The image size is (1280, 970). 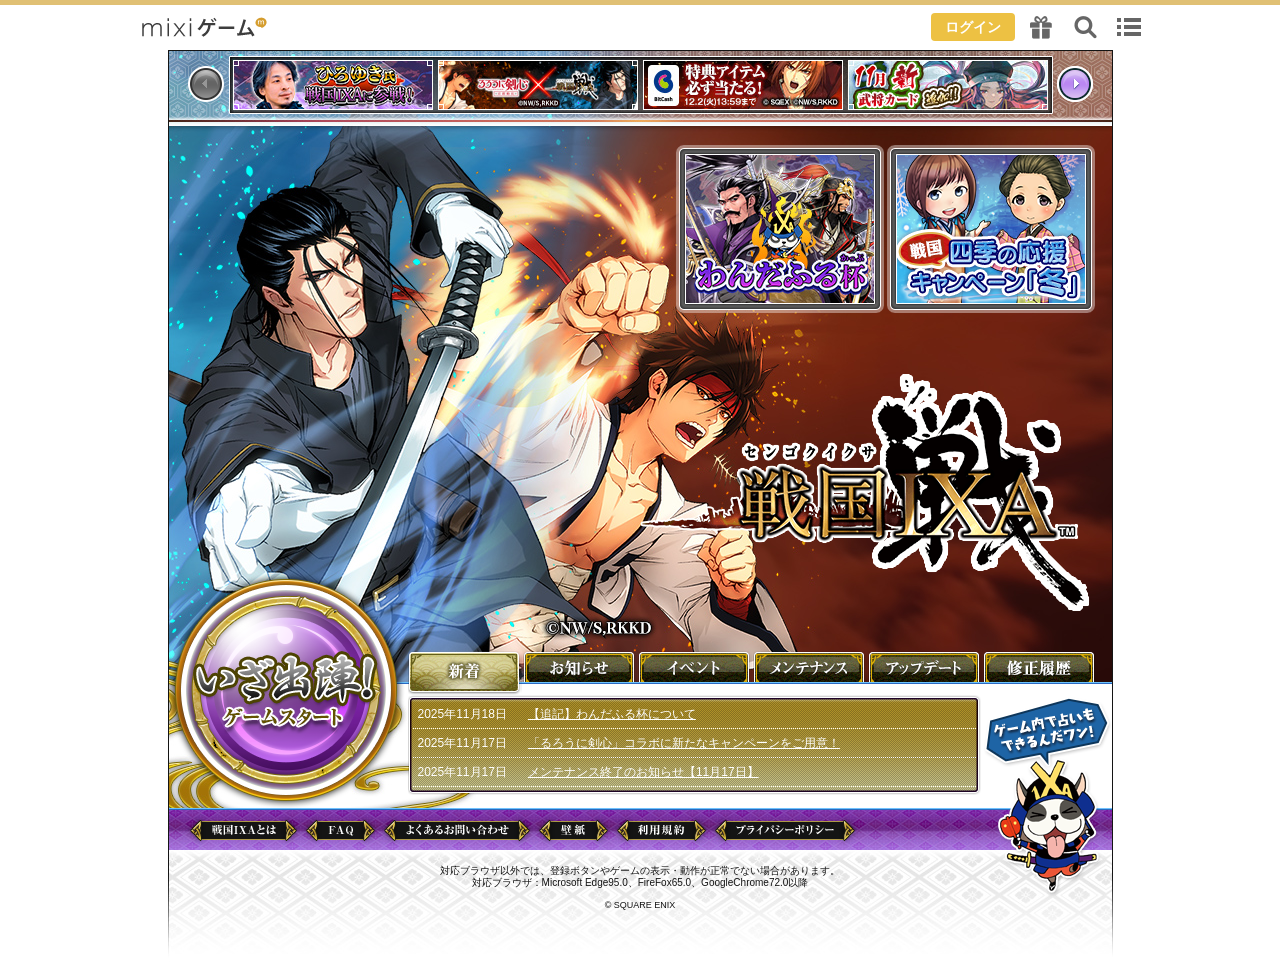 What do you see at coordinates (580, 666) in the screenshot?
I see `お知らせ` at bounding box center [580, 666].